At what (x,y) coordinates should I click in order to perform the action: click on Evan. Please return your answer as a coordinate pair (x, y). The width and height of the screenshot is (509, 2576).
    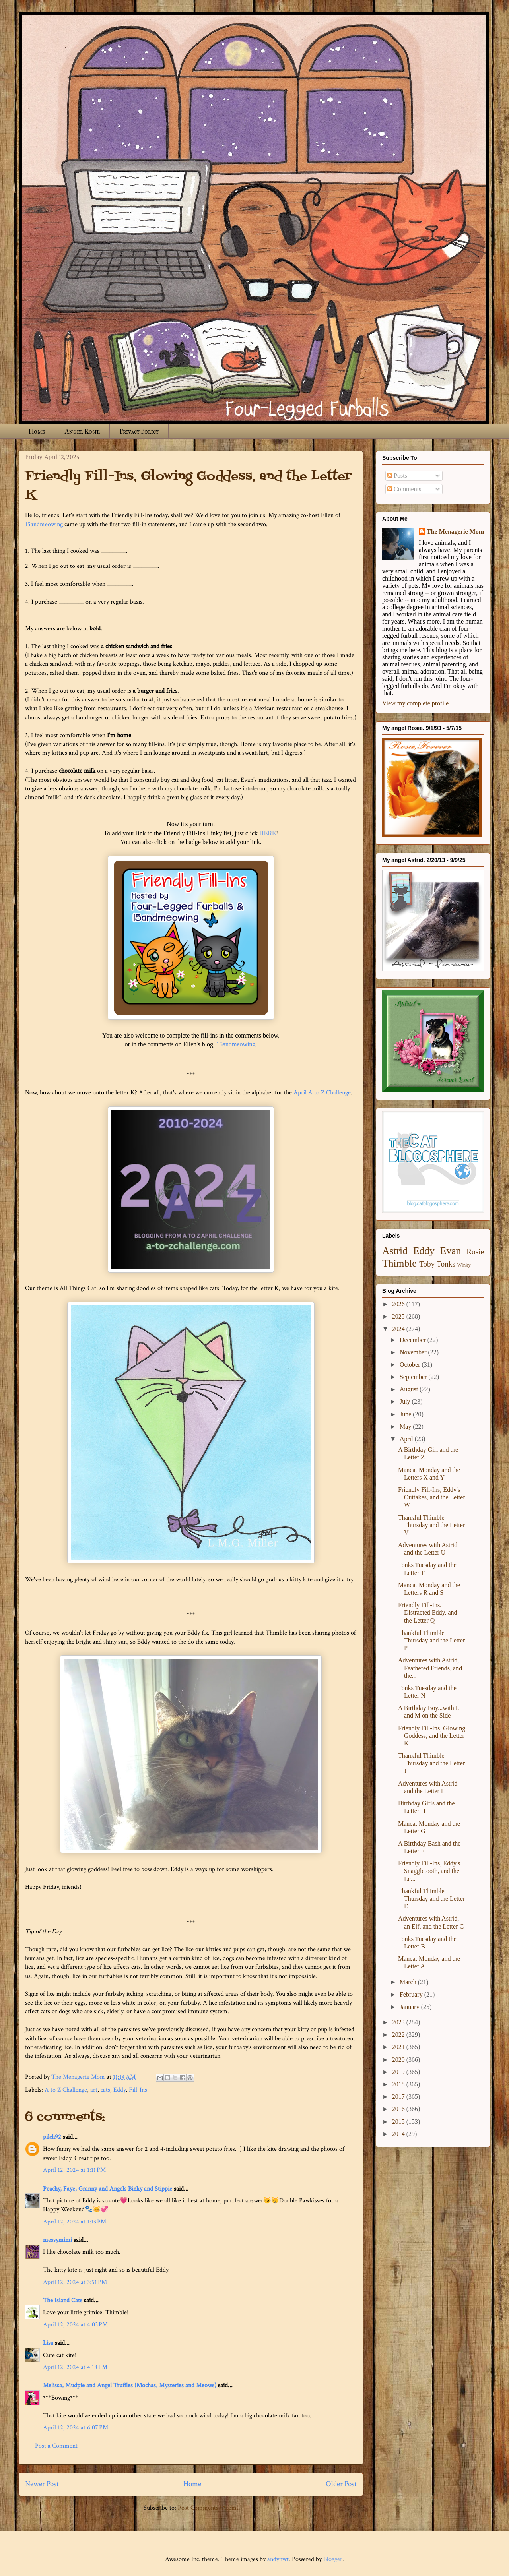
    Looking at the image, I should click on (450, 1251).